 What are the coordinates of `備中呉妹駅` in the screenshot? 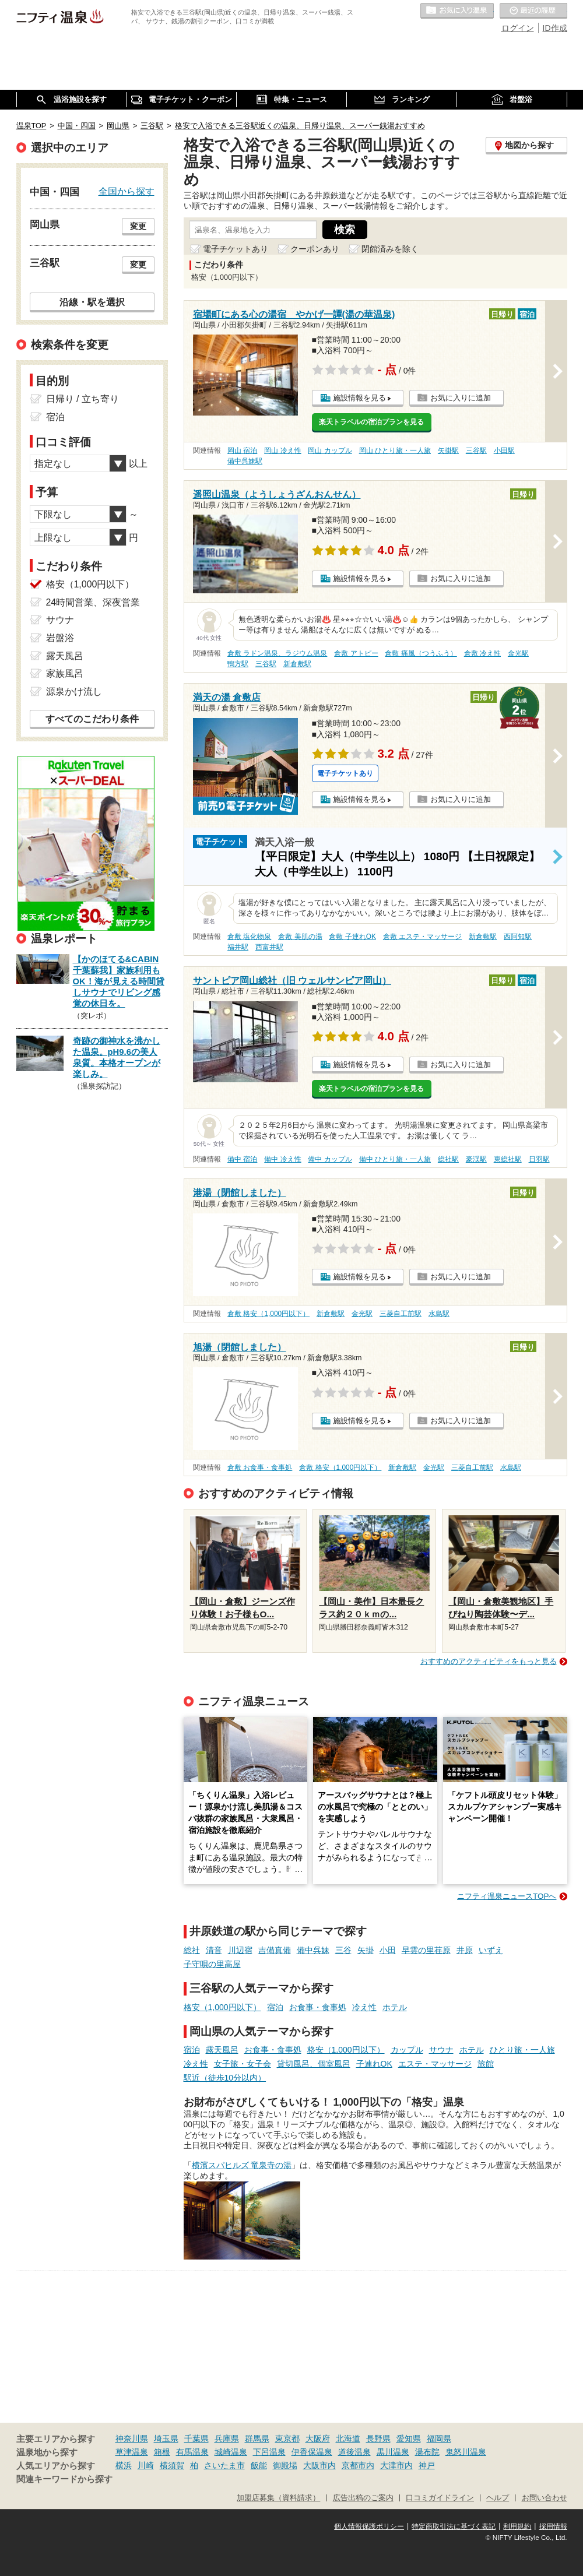 It's located at (244, 461).